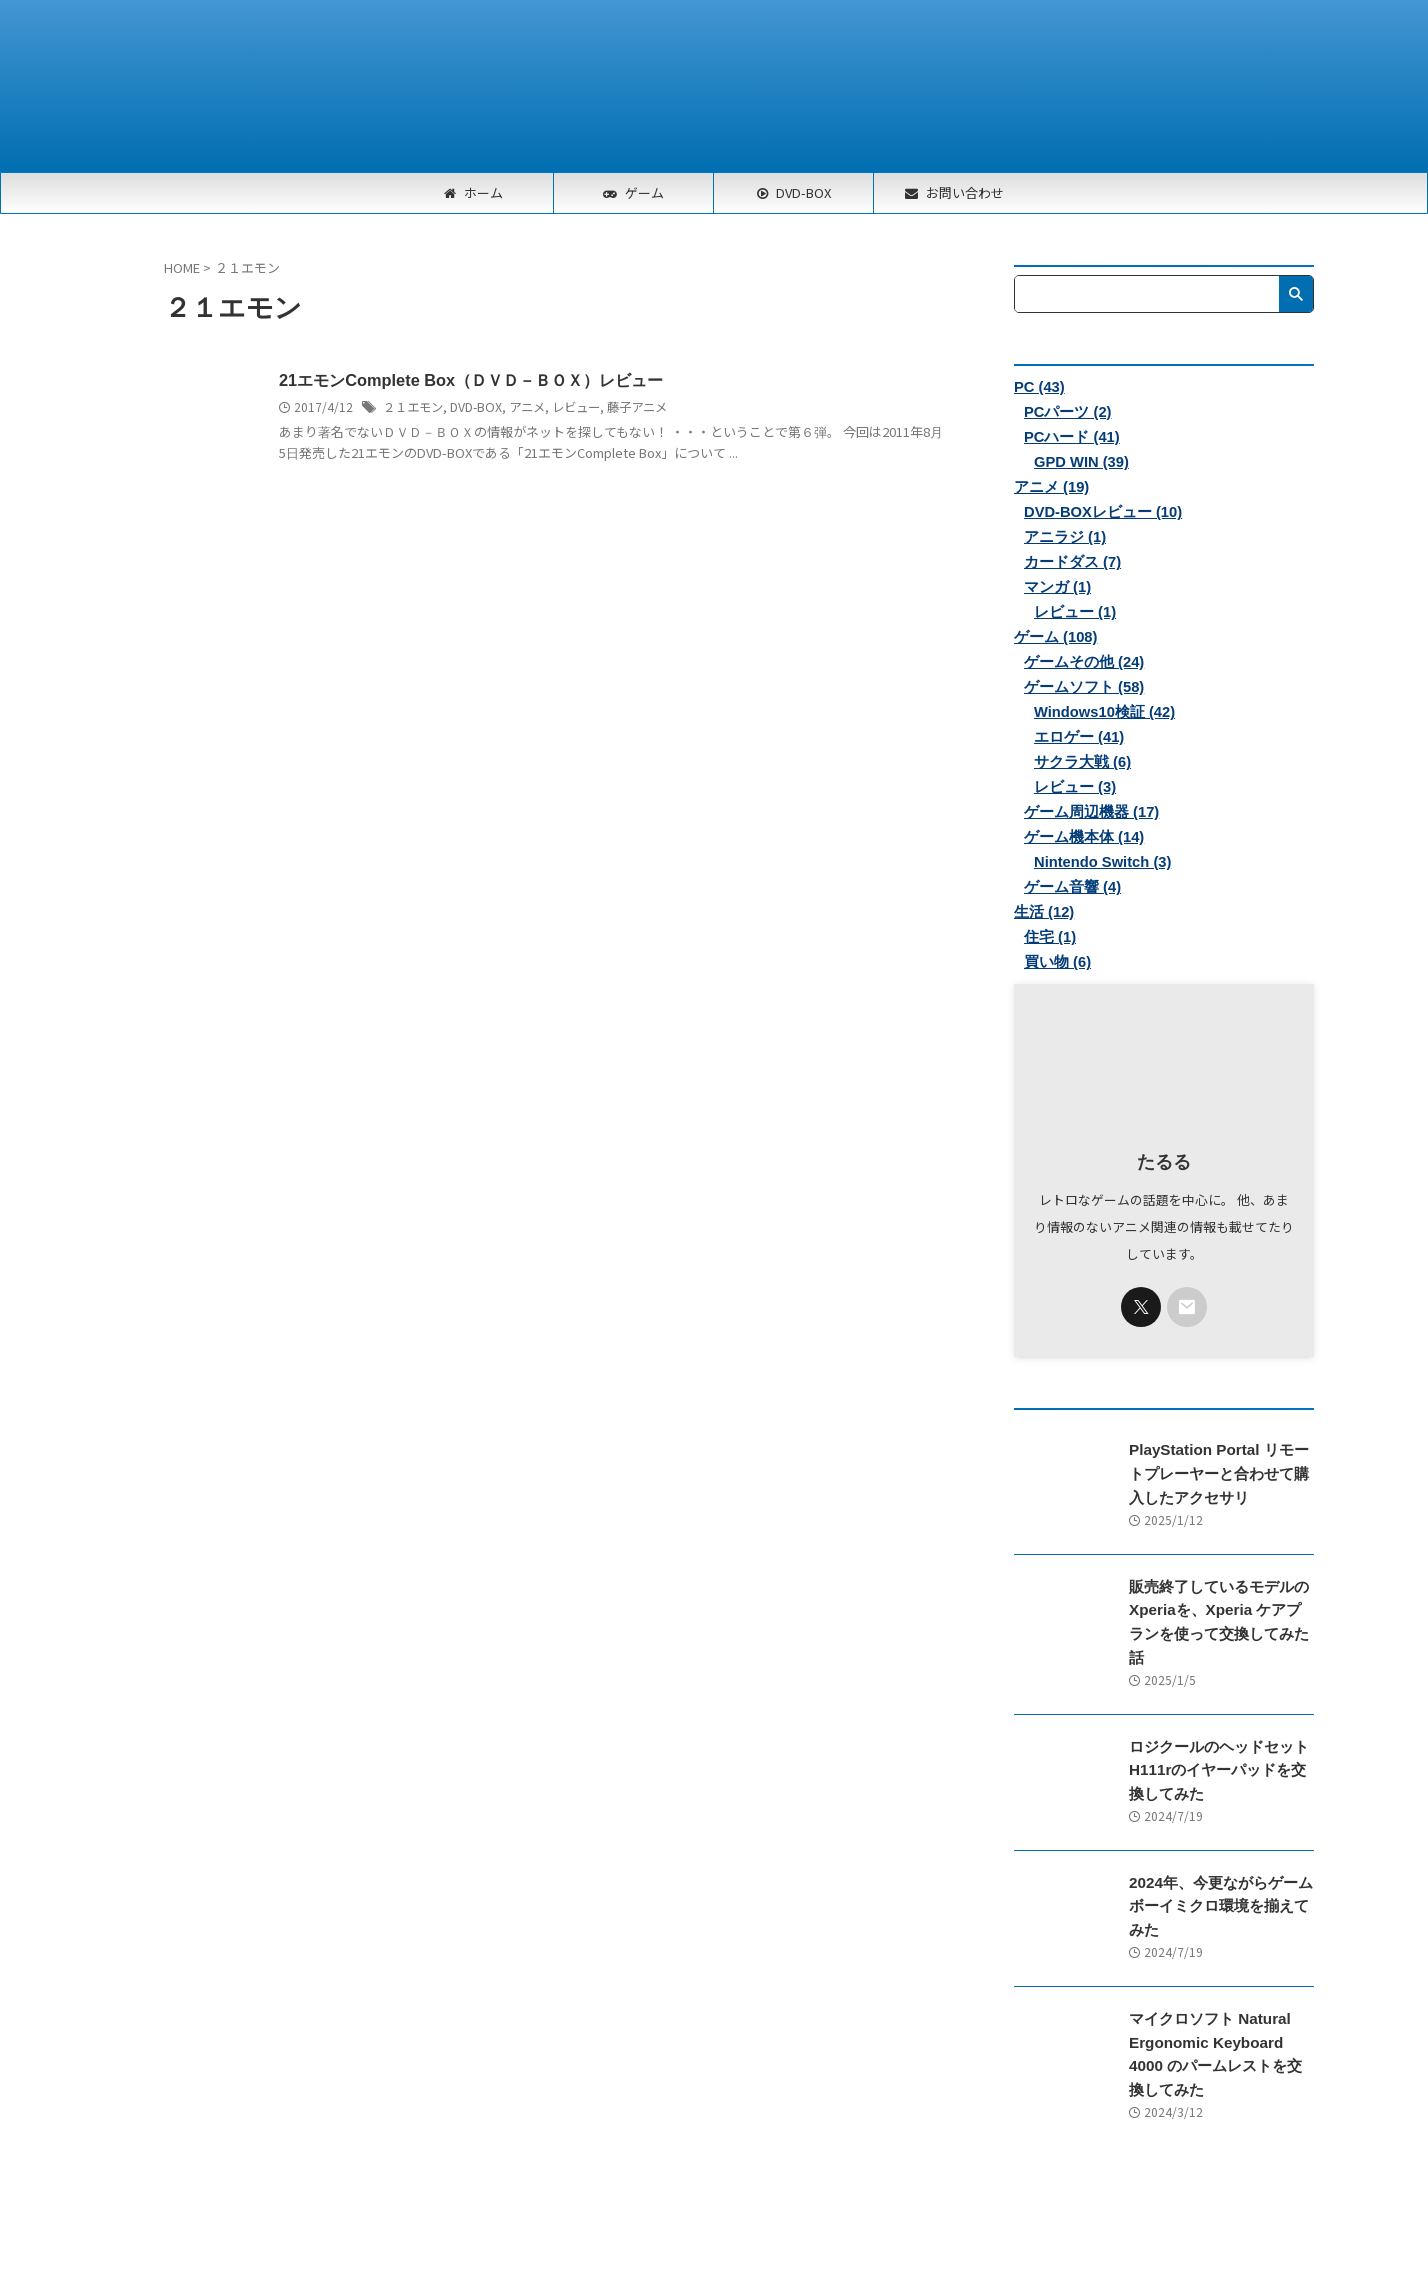 The image size is (1428, 2277). I want to click on DVD-BOX, so click(475, 406).